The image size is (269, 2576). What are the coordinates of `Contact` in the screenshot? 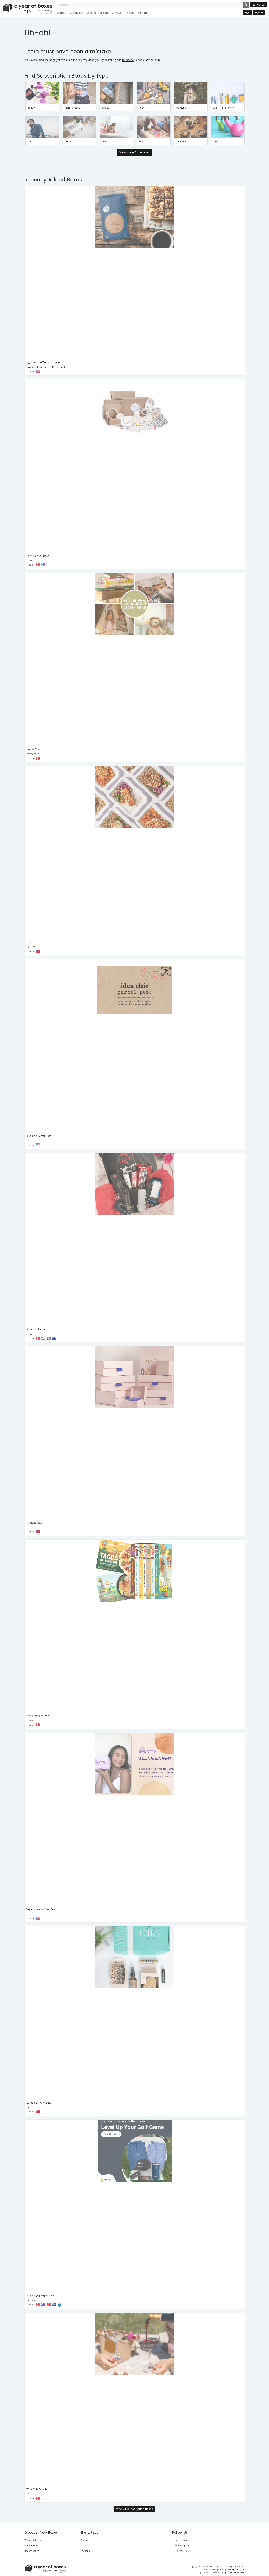 It's located at (142, 12).